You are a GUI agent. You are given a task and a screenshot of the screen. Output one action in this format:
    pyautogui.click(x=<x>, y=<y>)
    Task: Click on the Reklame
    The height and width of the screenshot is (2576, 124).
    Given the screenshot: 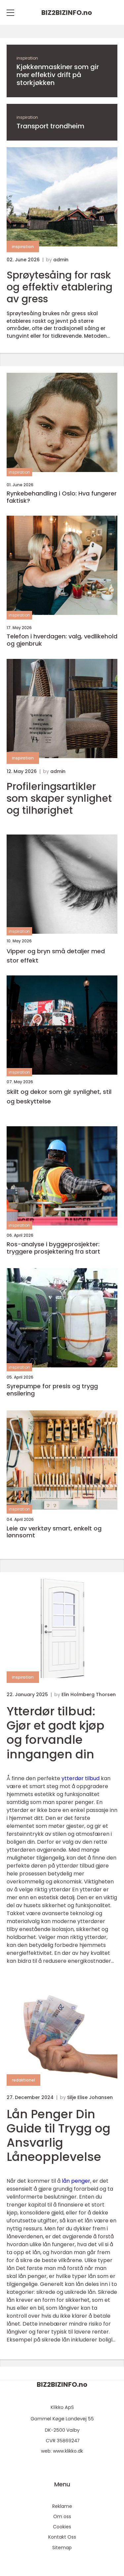 What is the action you would take?
    pyautogui.click(x=62, y=2506)
    